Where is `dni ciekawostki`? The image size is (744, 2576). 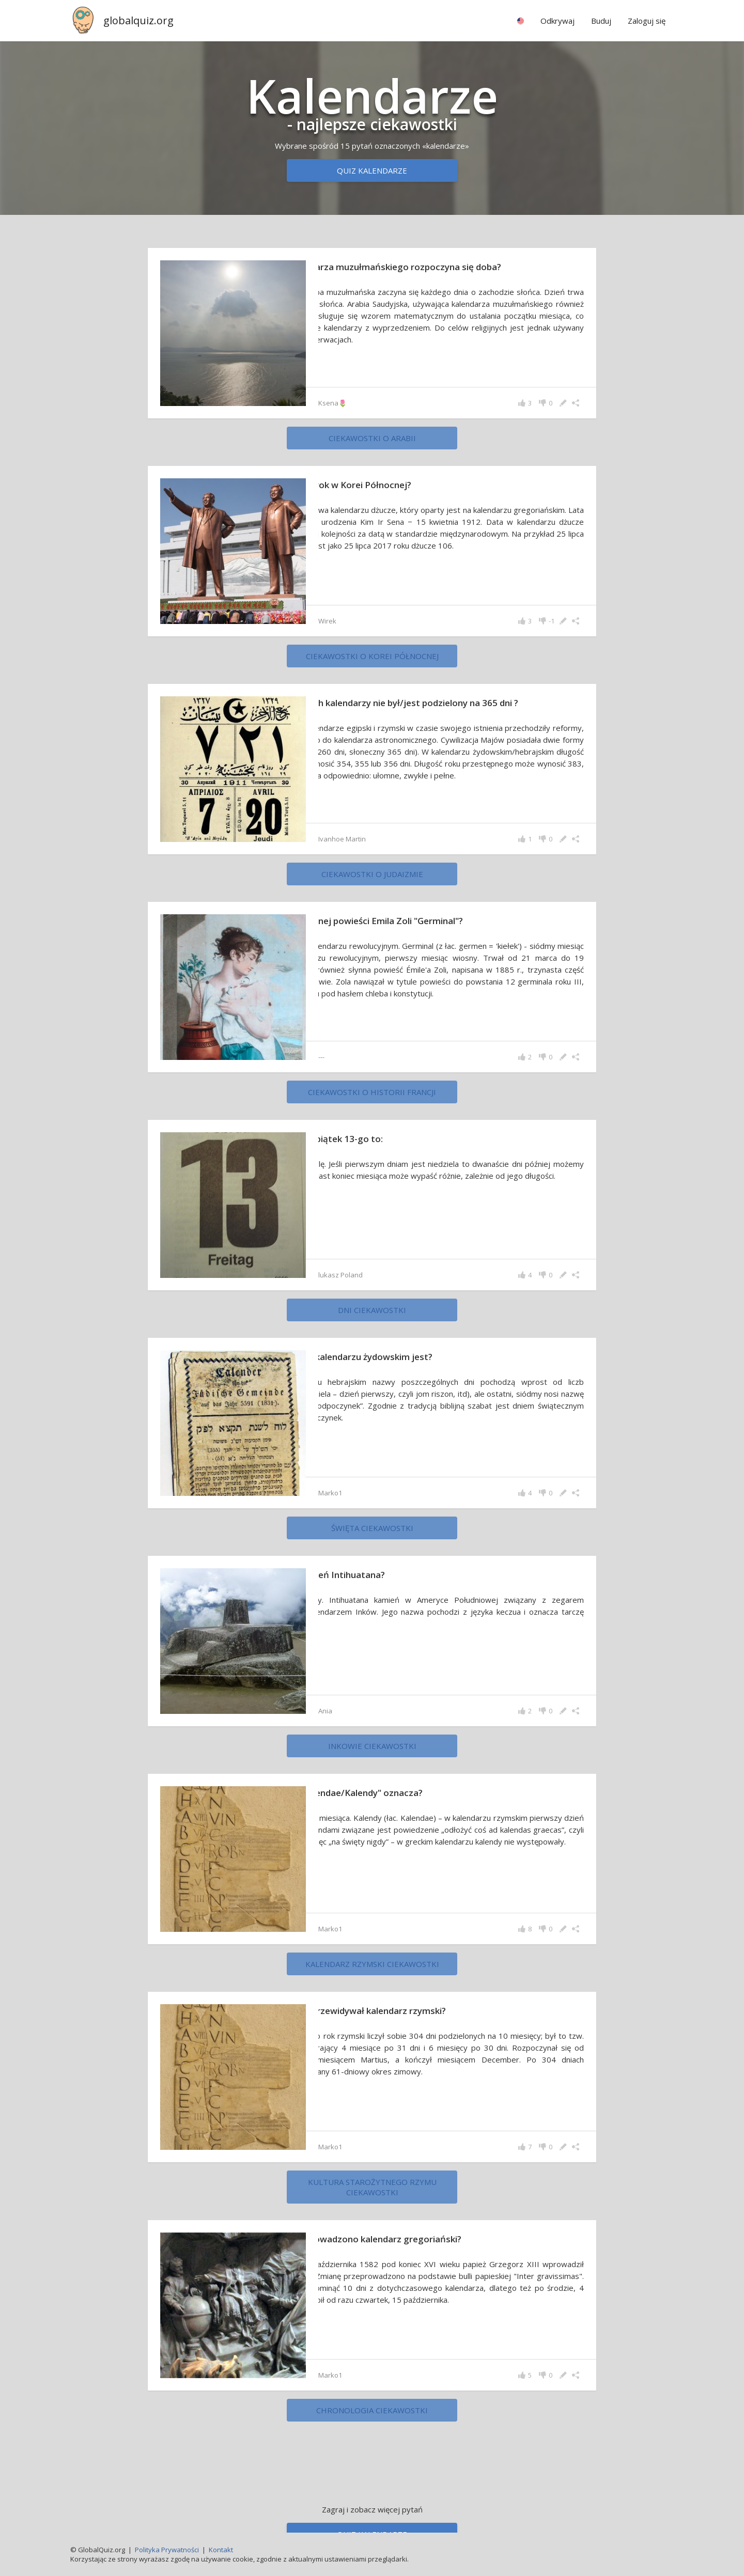
dni ciekawostki is located at coordinates (372, 1317).